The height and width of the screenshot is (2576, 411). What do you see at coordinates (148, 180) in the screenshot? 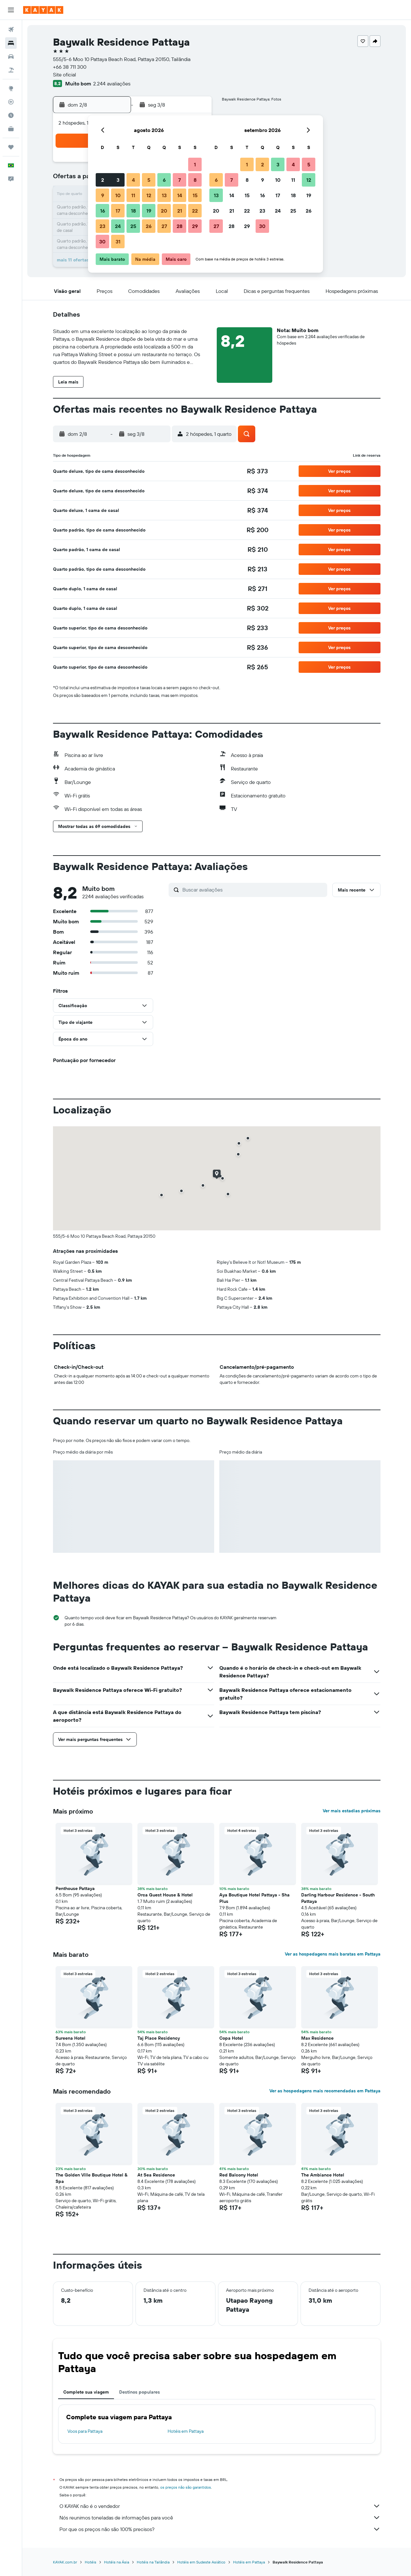
I see `5 [button]` at bounding box center [148, 180].